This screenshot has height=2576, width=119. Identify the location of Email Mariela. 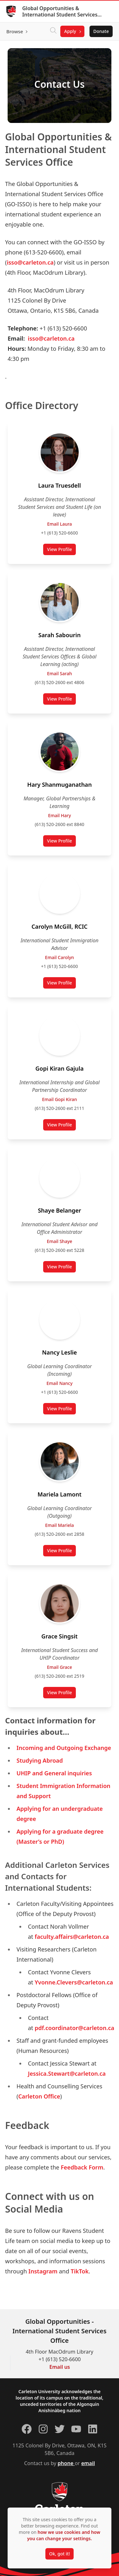
(59, 1525).